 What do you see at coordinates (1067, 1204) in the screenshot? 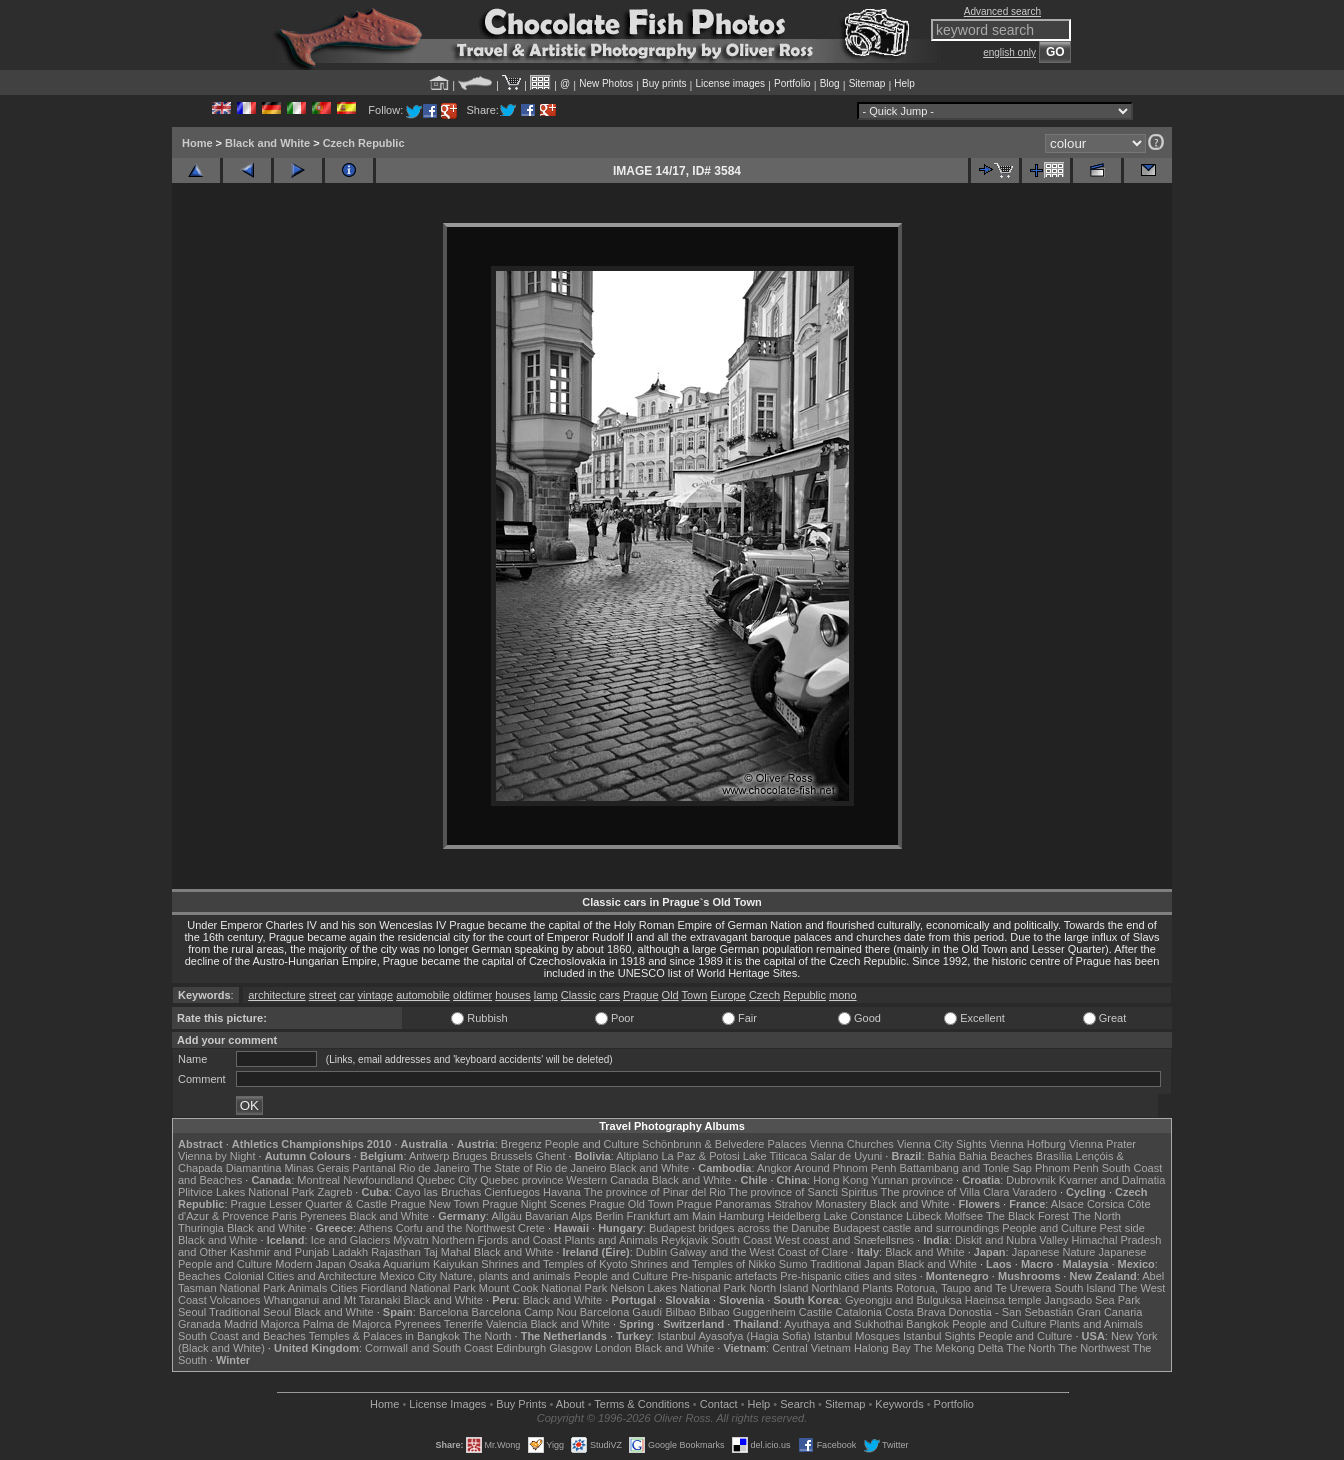
I see `Alsace` at bounding box center [1067, 1204].